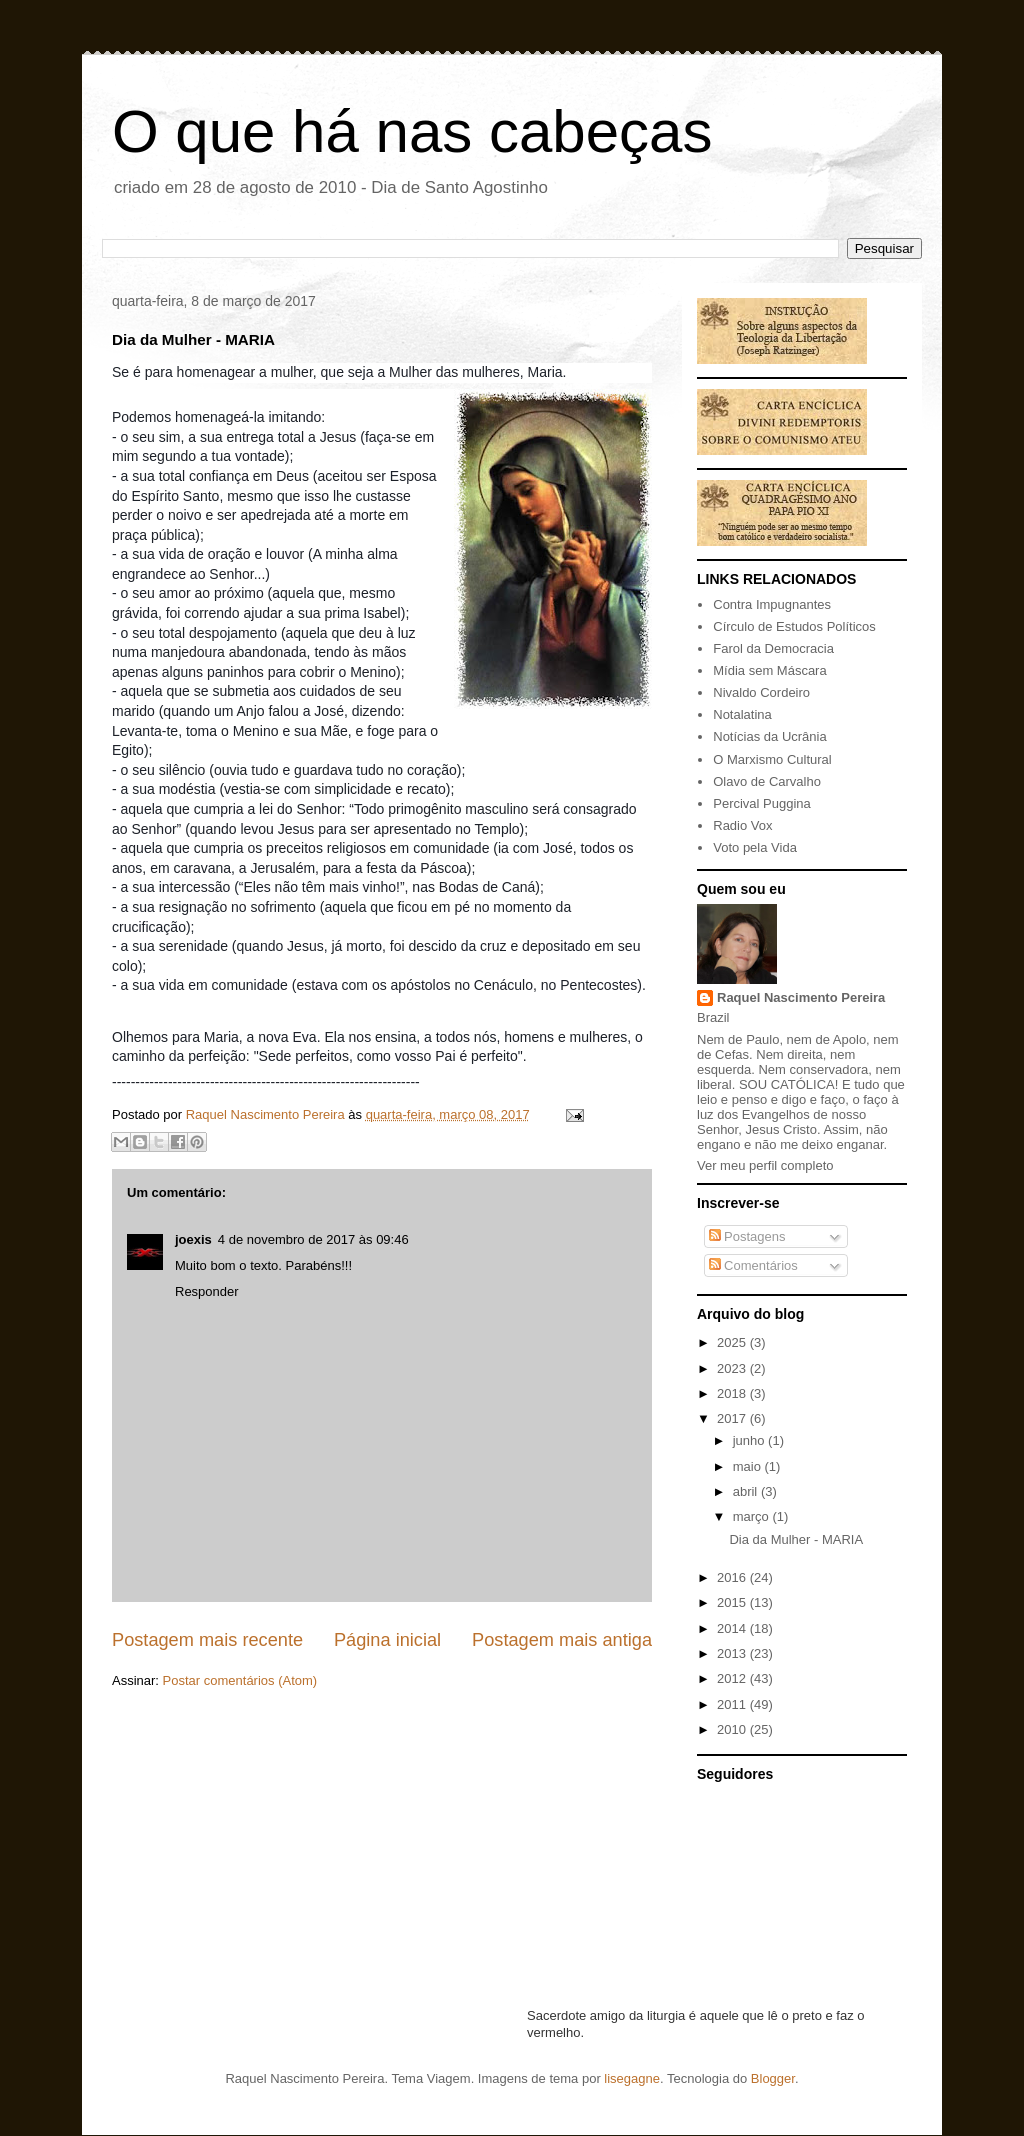 The height and width of the screenshot is (2136, 1024). I want to click on Percival Puggina, so click(762, 803).